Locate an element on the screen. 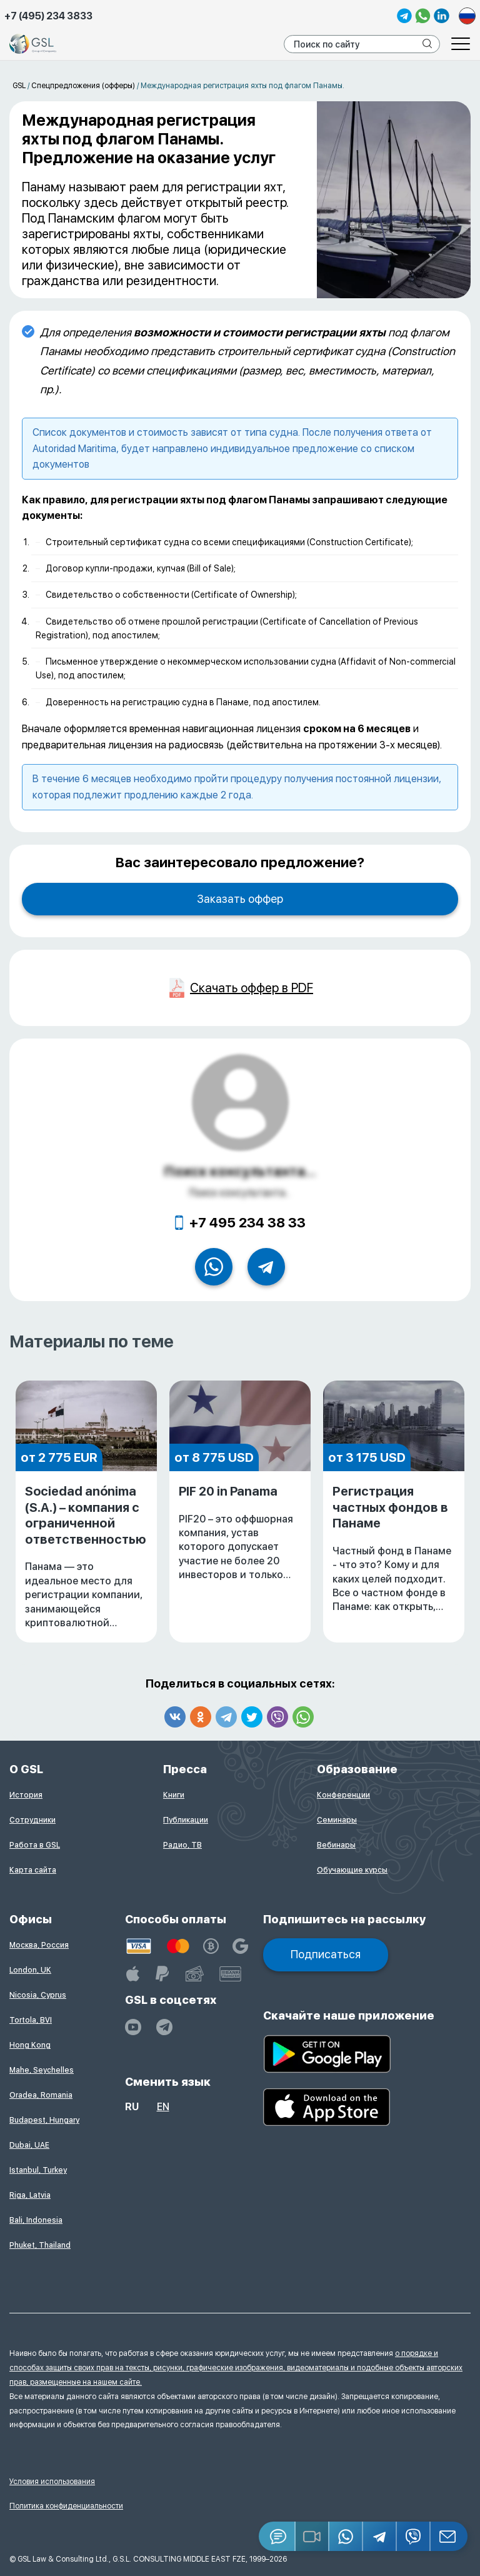  Книги is located at coordinates (173, 1795).